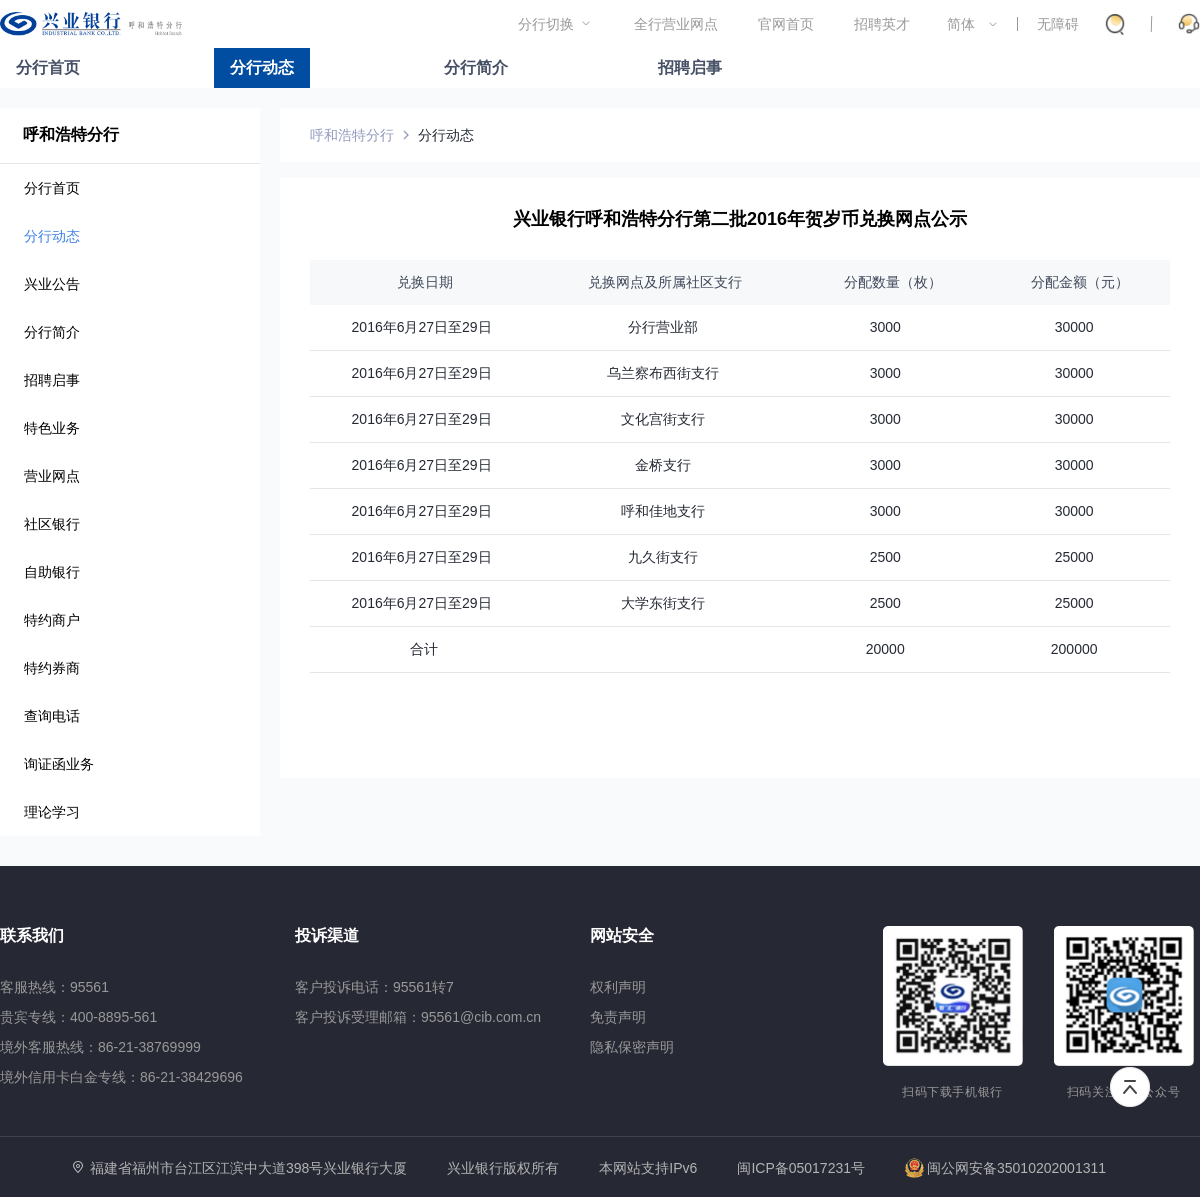 This screenshot has height=1197, width=1200. What do you see at coordinates (418, 1017) in the screenshot?
I see `客户投诉受理邮箱：95561@cib.com.cn` at bounding box center [418, 1017].